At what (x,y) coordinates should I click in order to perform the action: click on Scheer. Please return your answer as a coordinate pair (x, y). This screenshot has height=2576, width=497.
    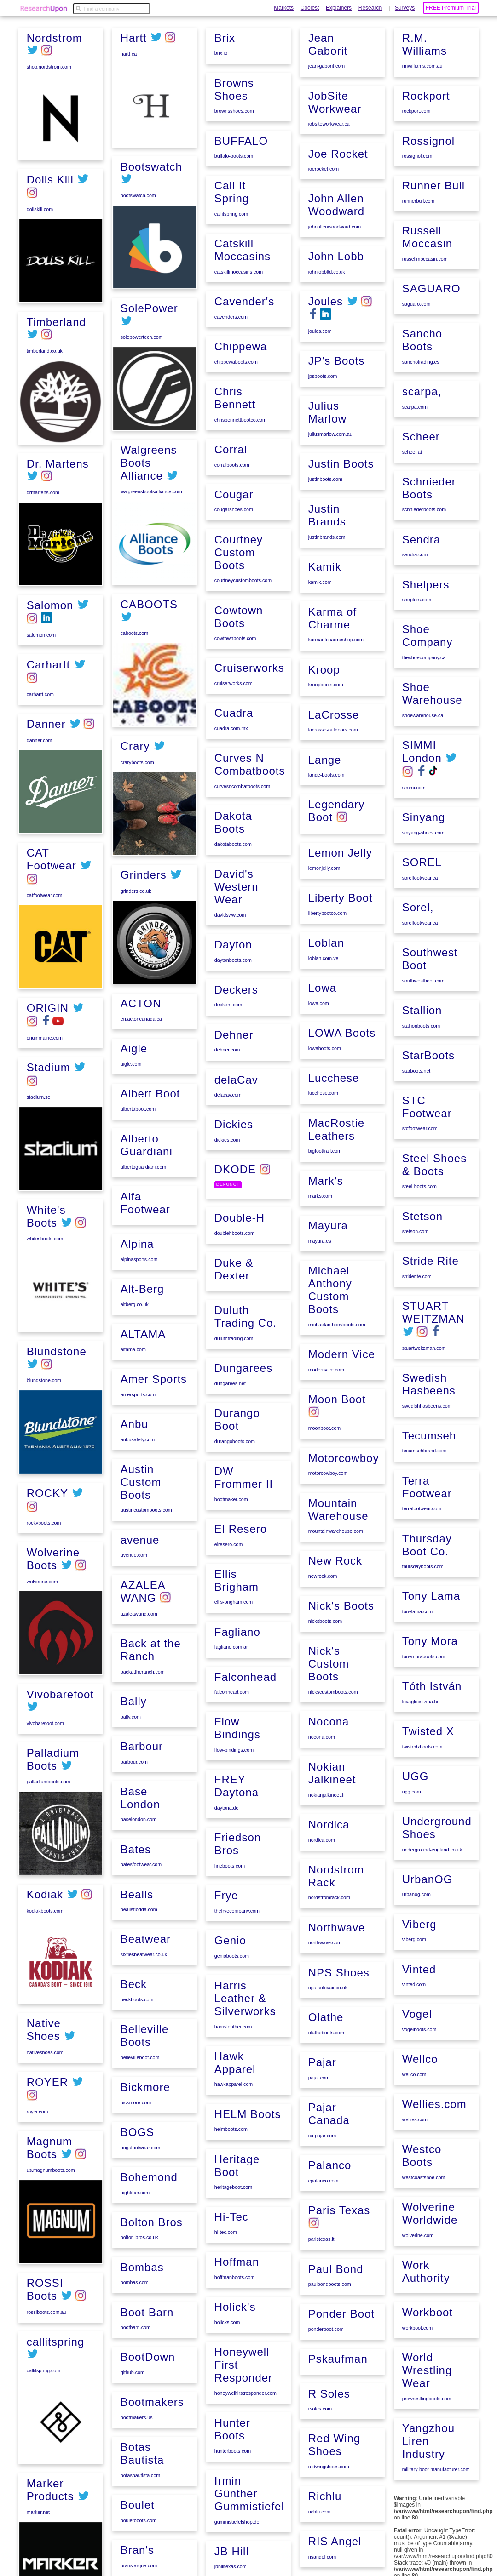
    Looking at the image, I should click on (420, 469).